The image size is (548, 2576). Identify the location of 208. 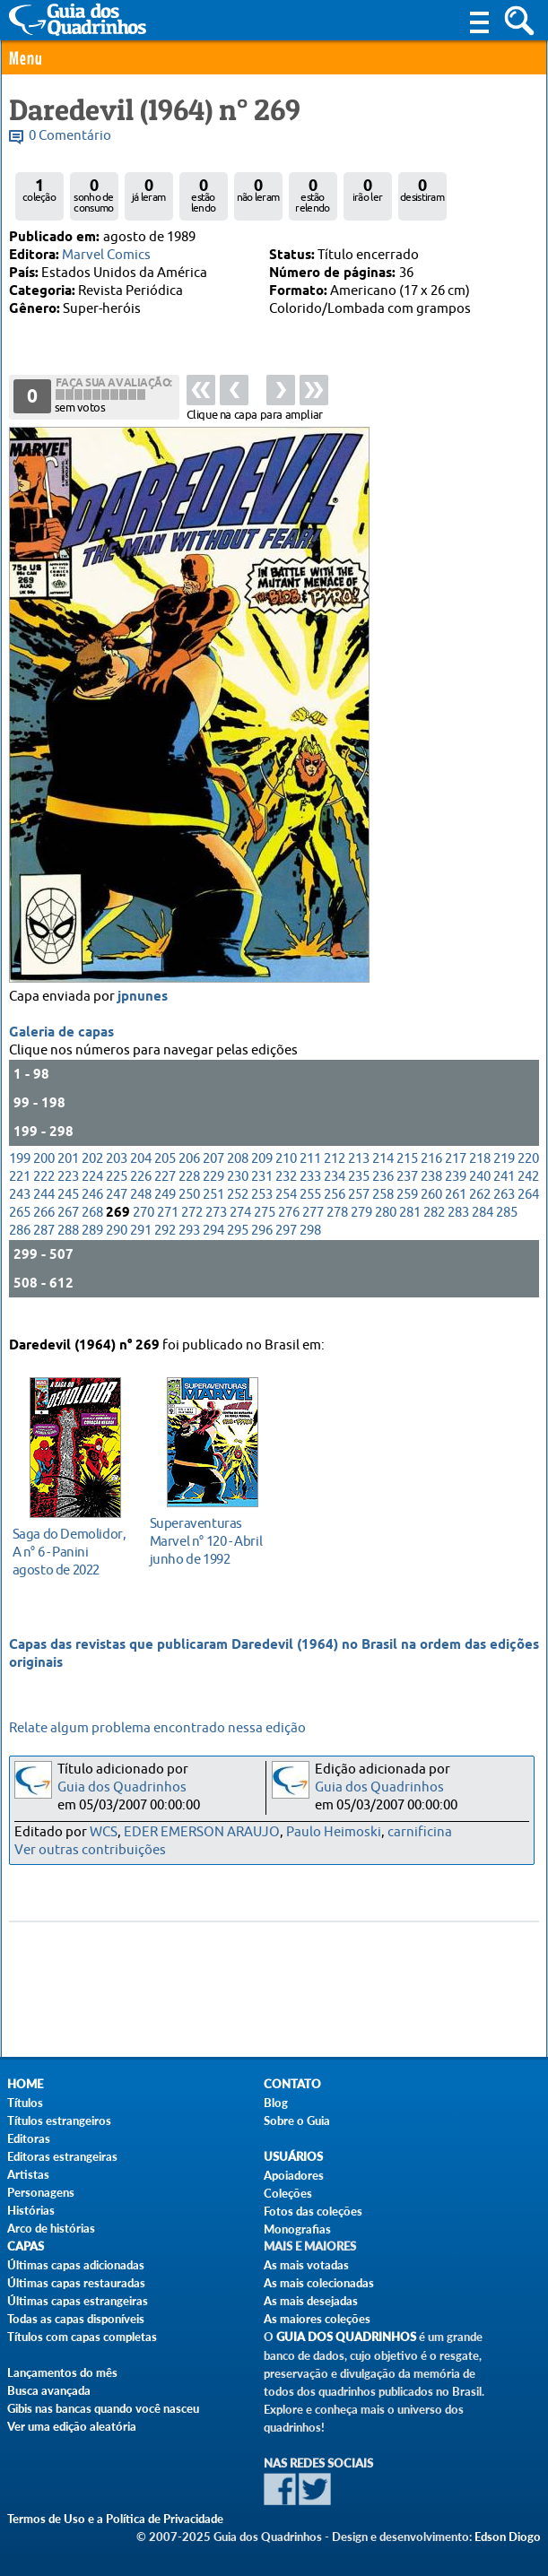
(237, 1174).